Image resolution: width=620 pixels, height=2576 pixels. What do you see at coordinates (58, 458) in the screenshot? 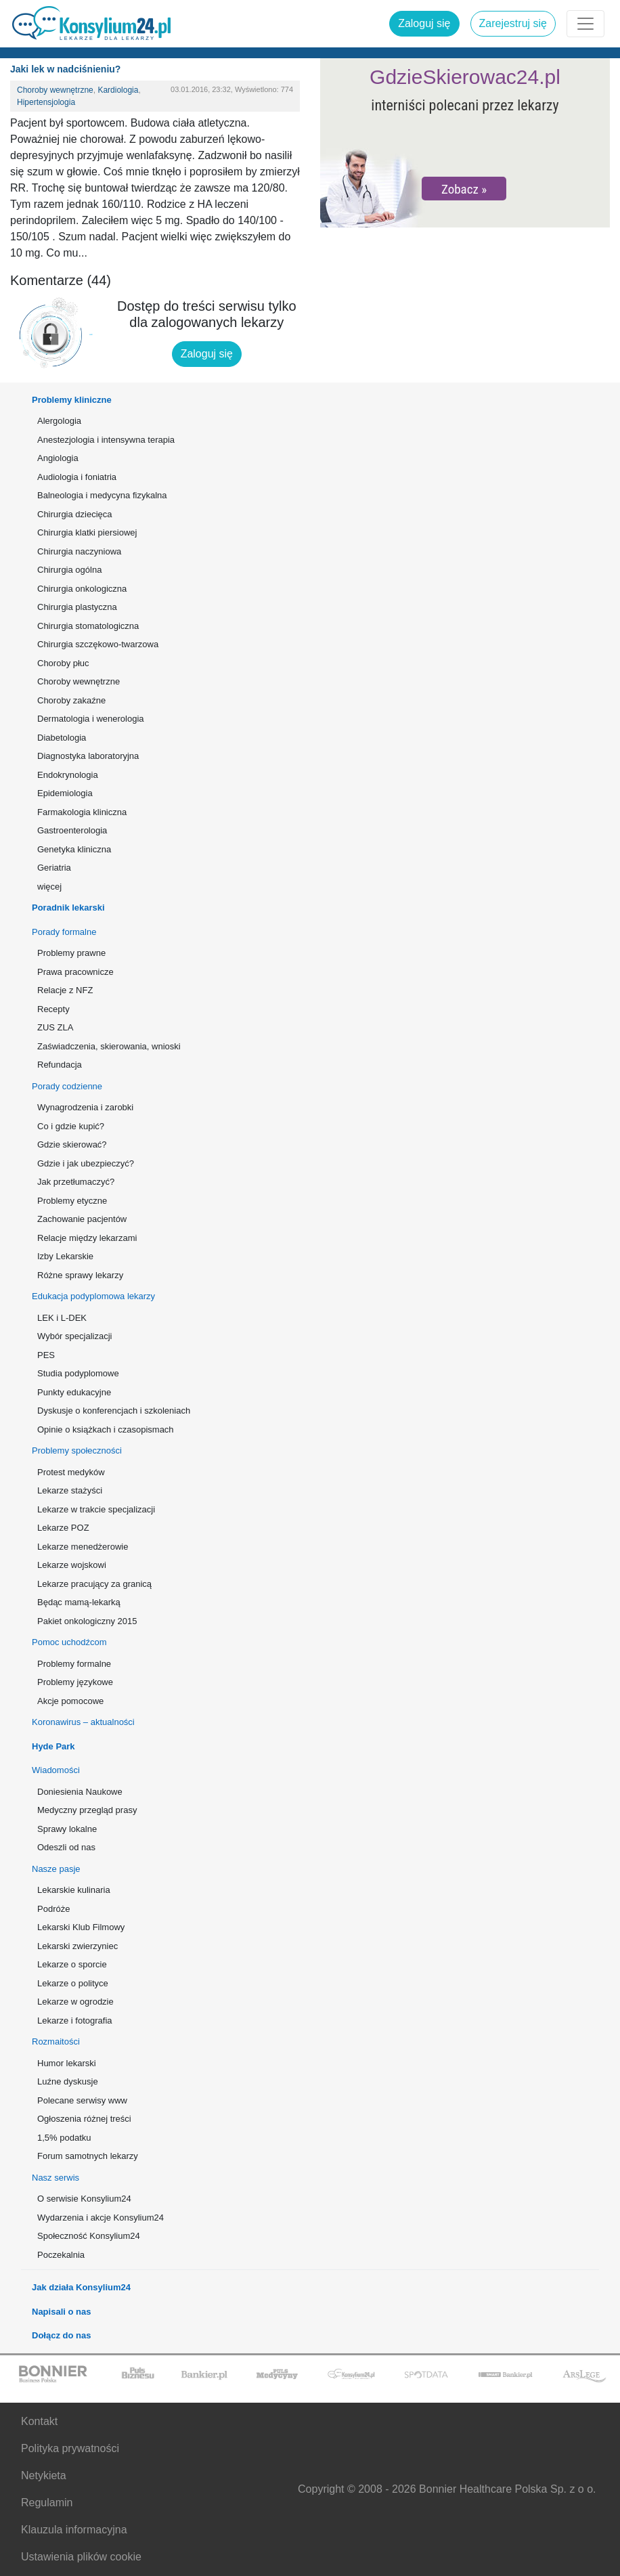
I see `Angiologia` at bounding box center [58, 458].